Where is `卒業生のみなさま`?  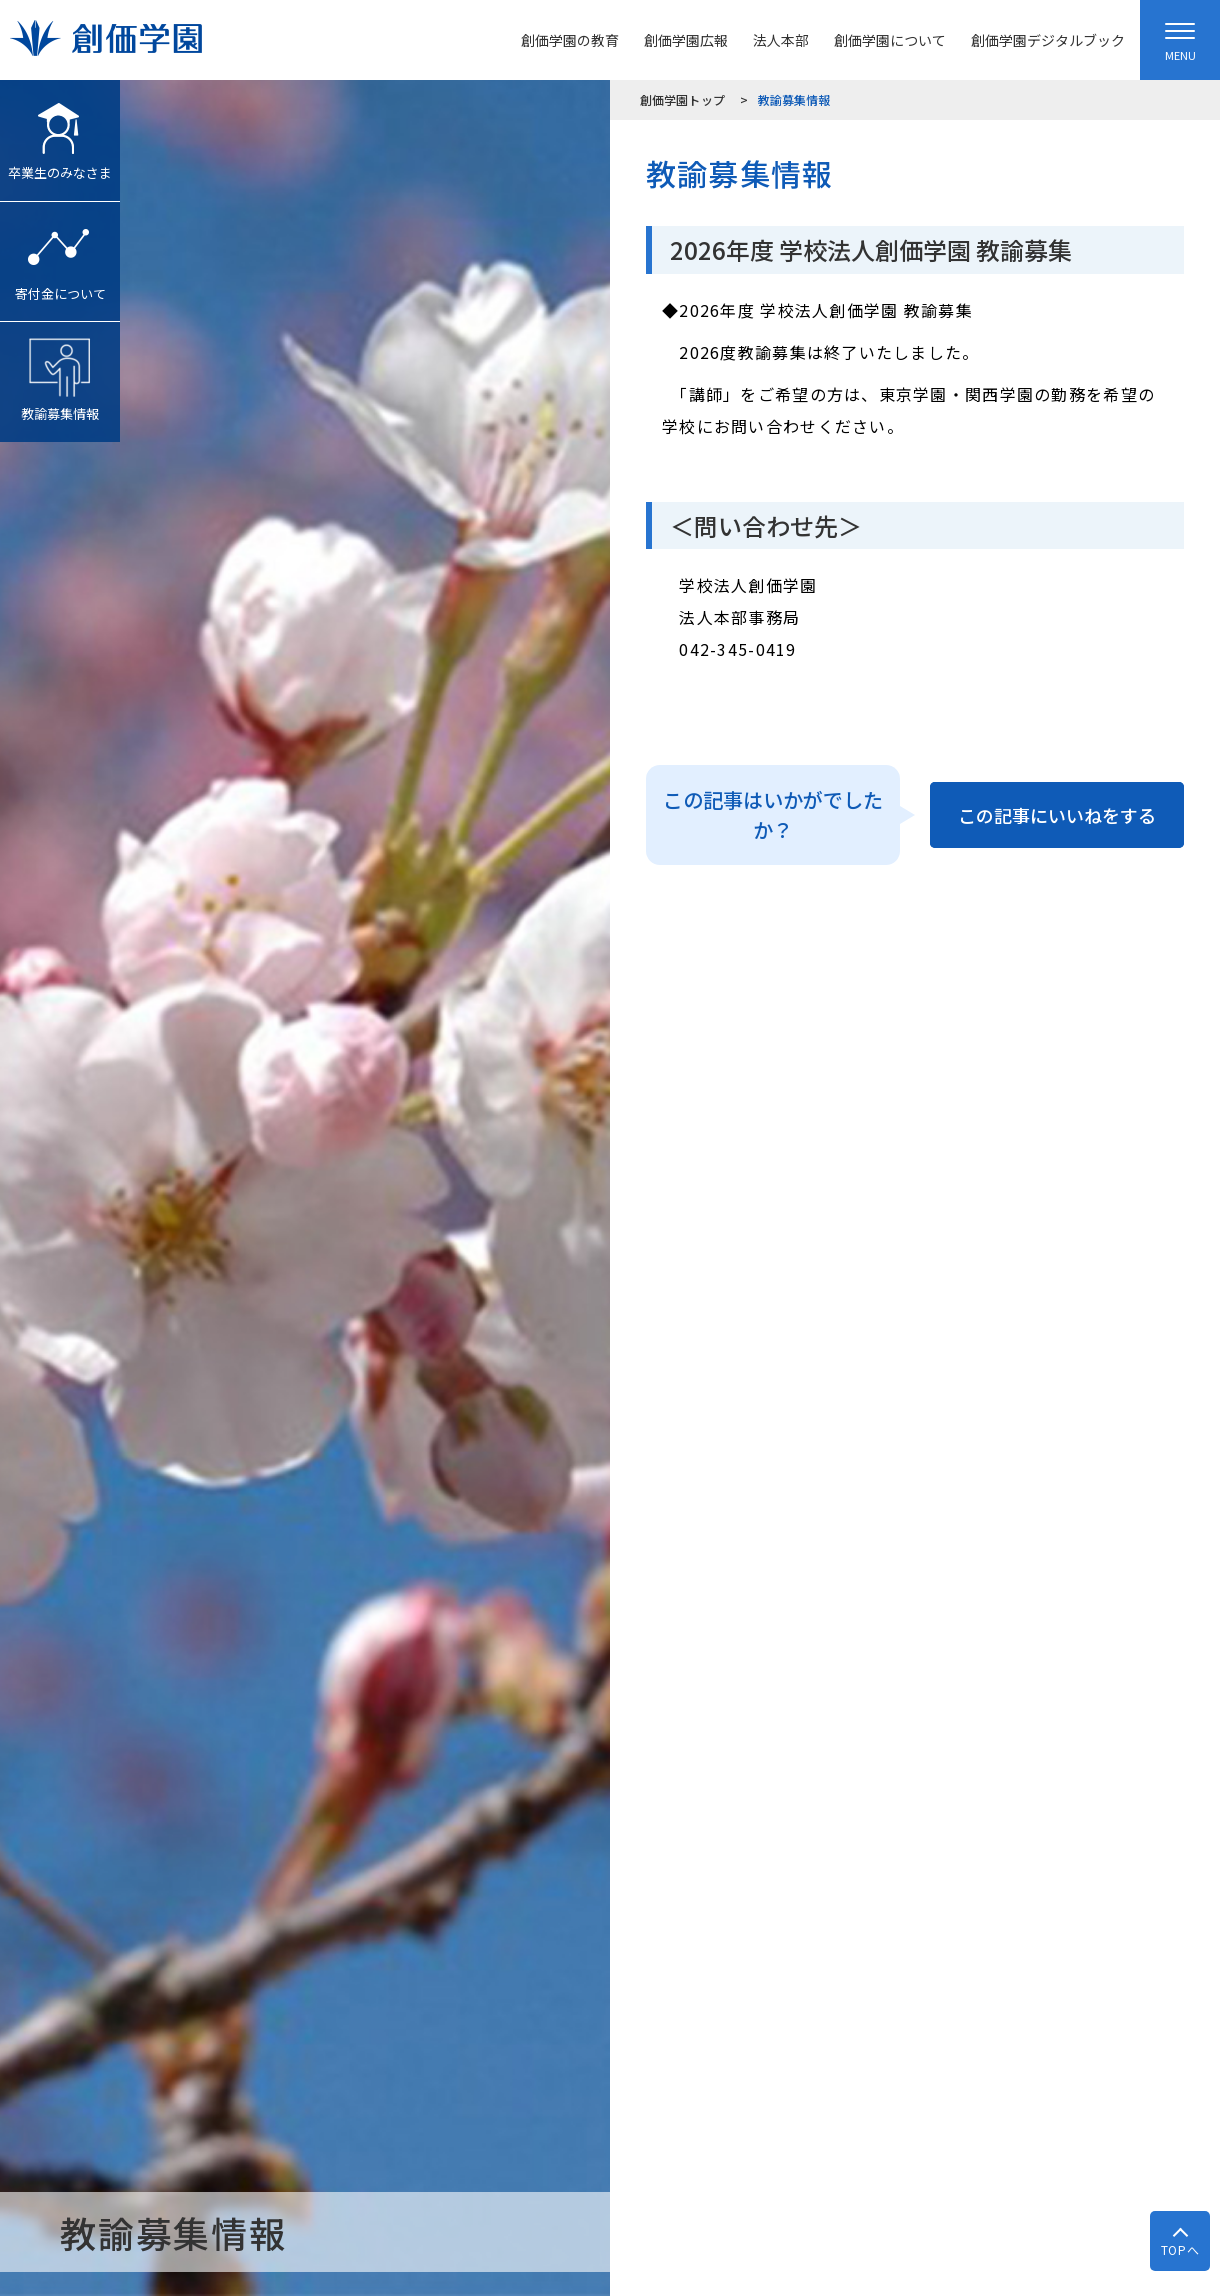 卒業生のみなさま is located at coordinates (60, 131).